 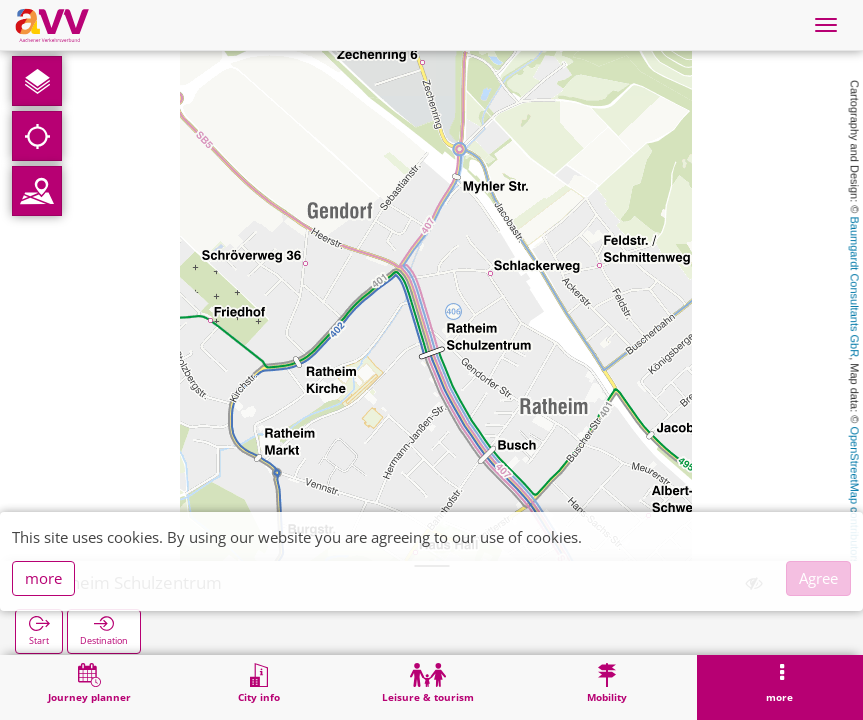 What do you see at coordinates (43, 578) in the screenshot?
I see `more` at bounding box center [43, 578].